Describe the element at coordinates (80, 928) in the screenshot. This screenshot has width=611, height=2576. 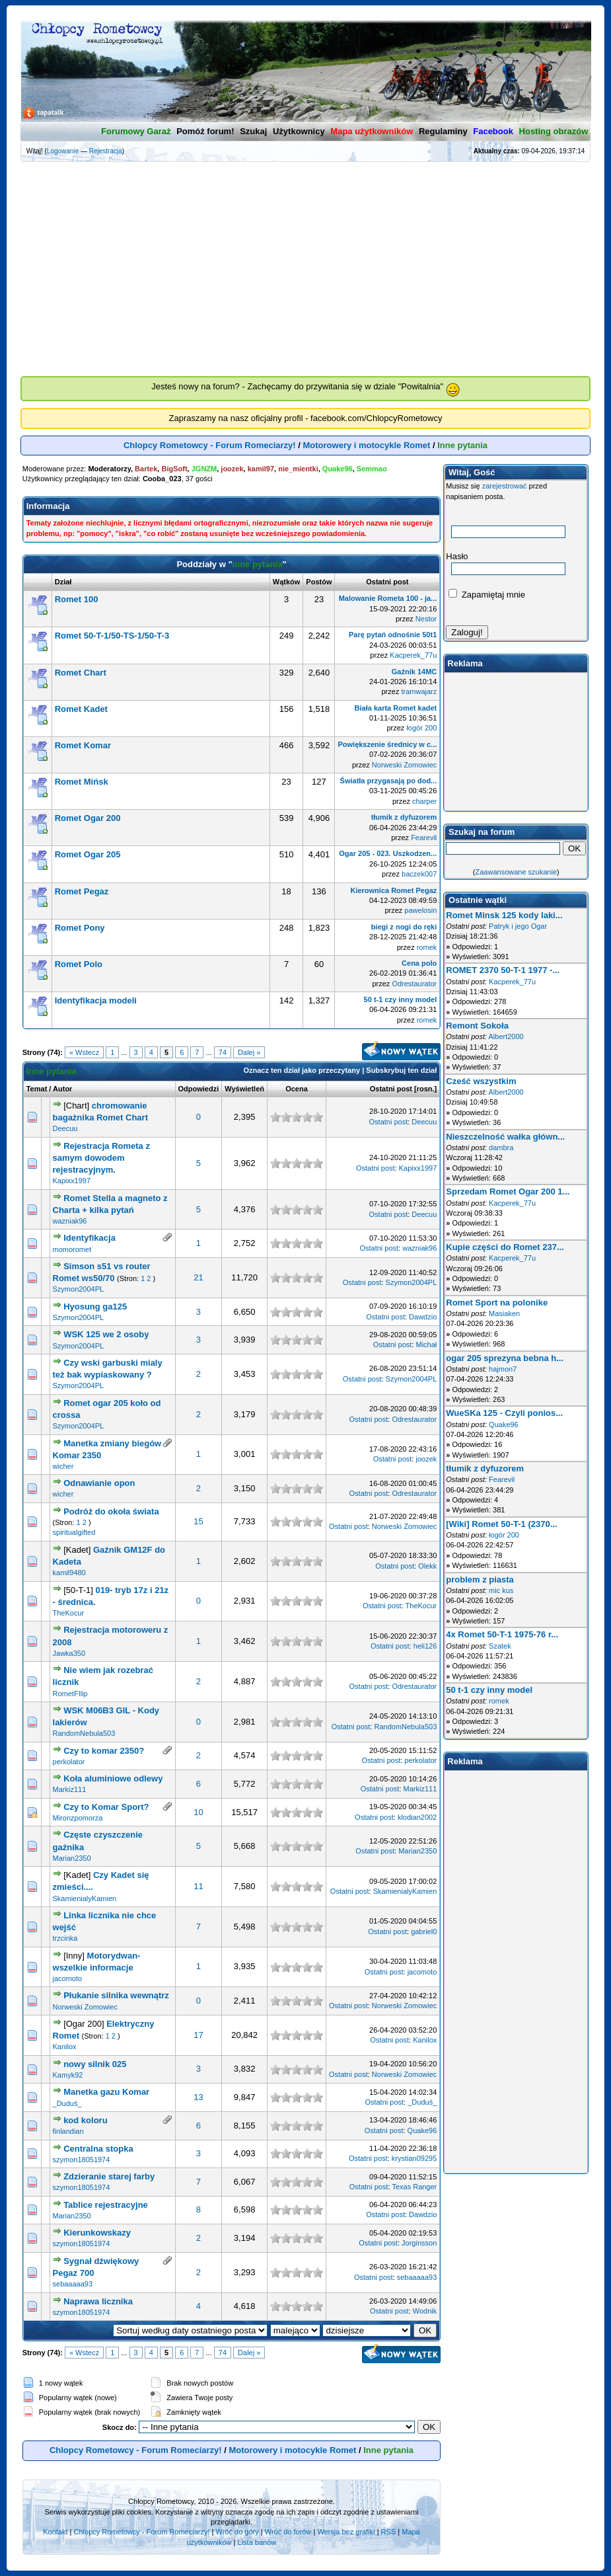
I see `Romet Pony` at that location.